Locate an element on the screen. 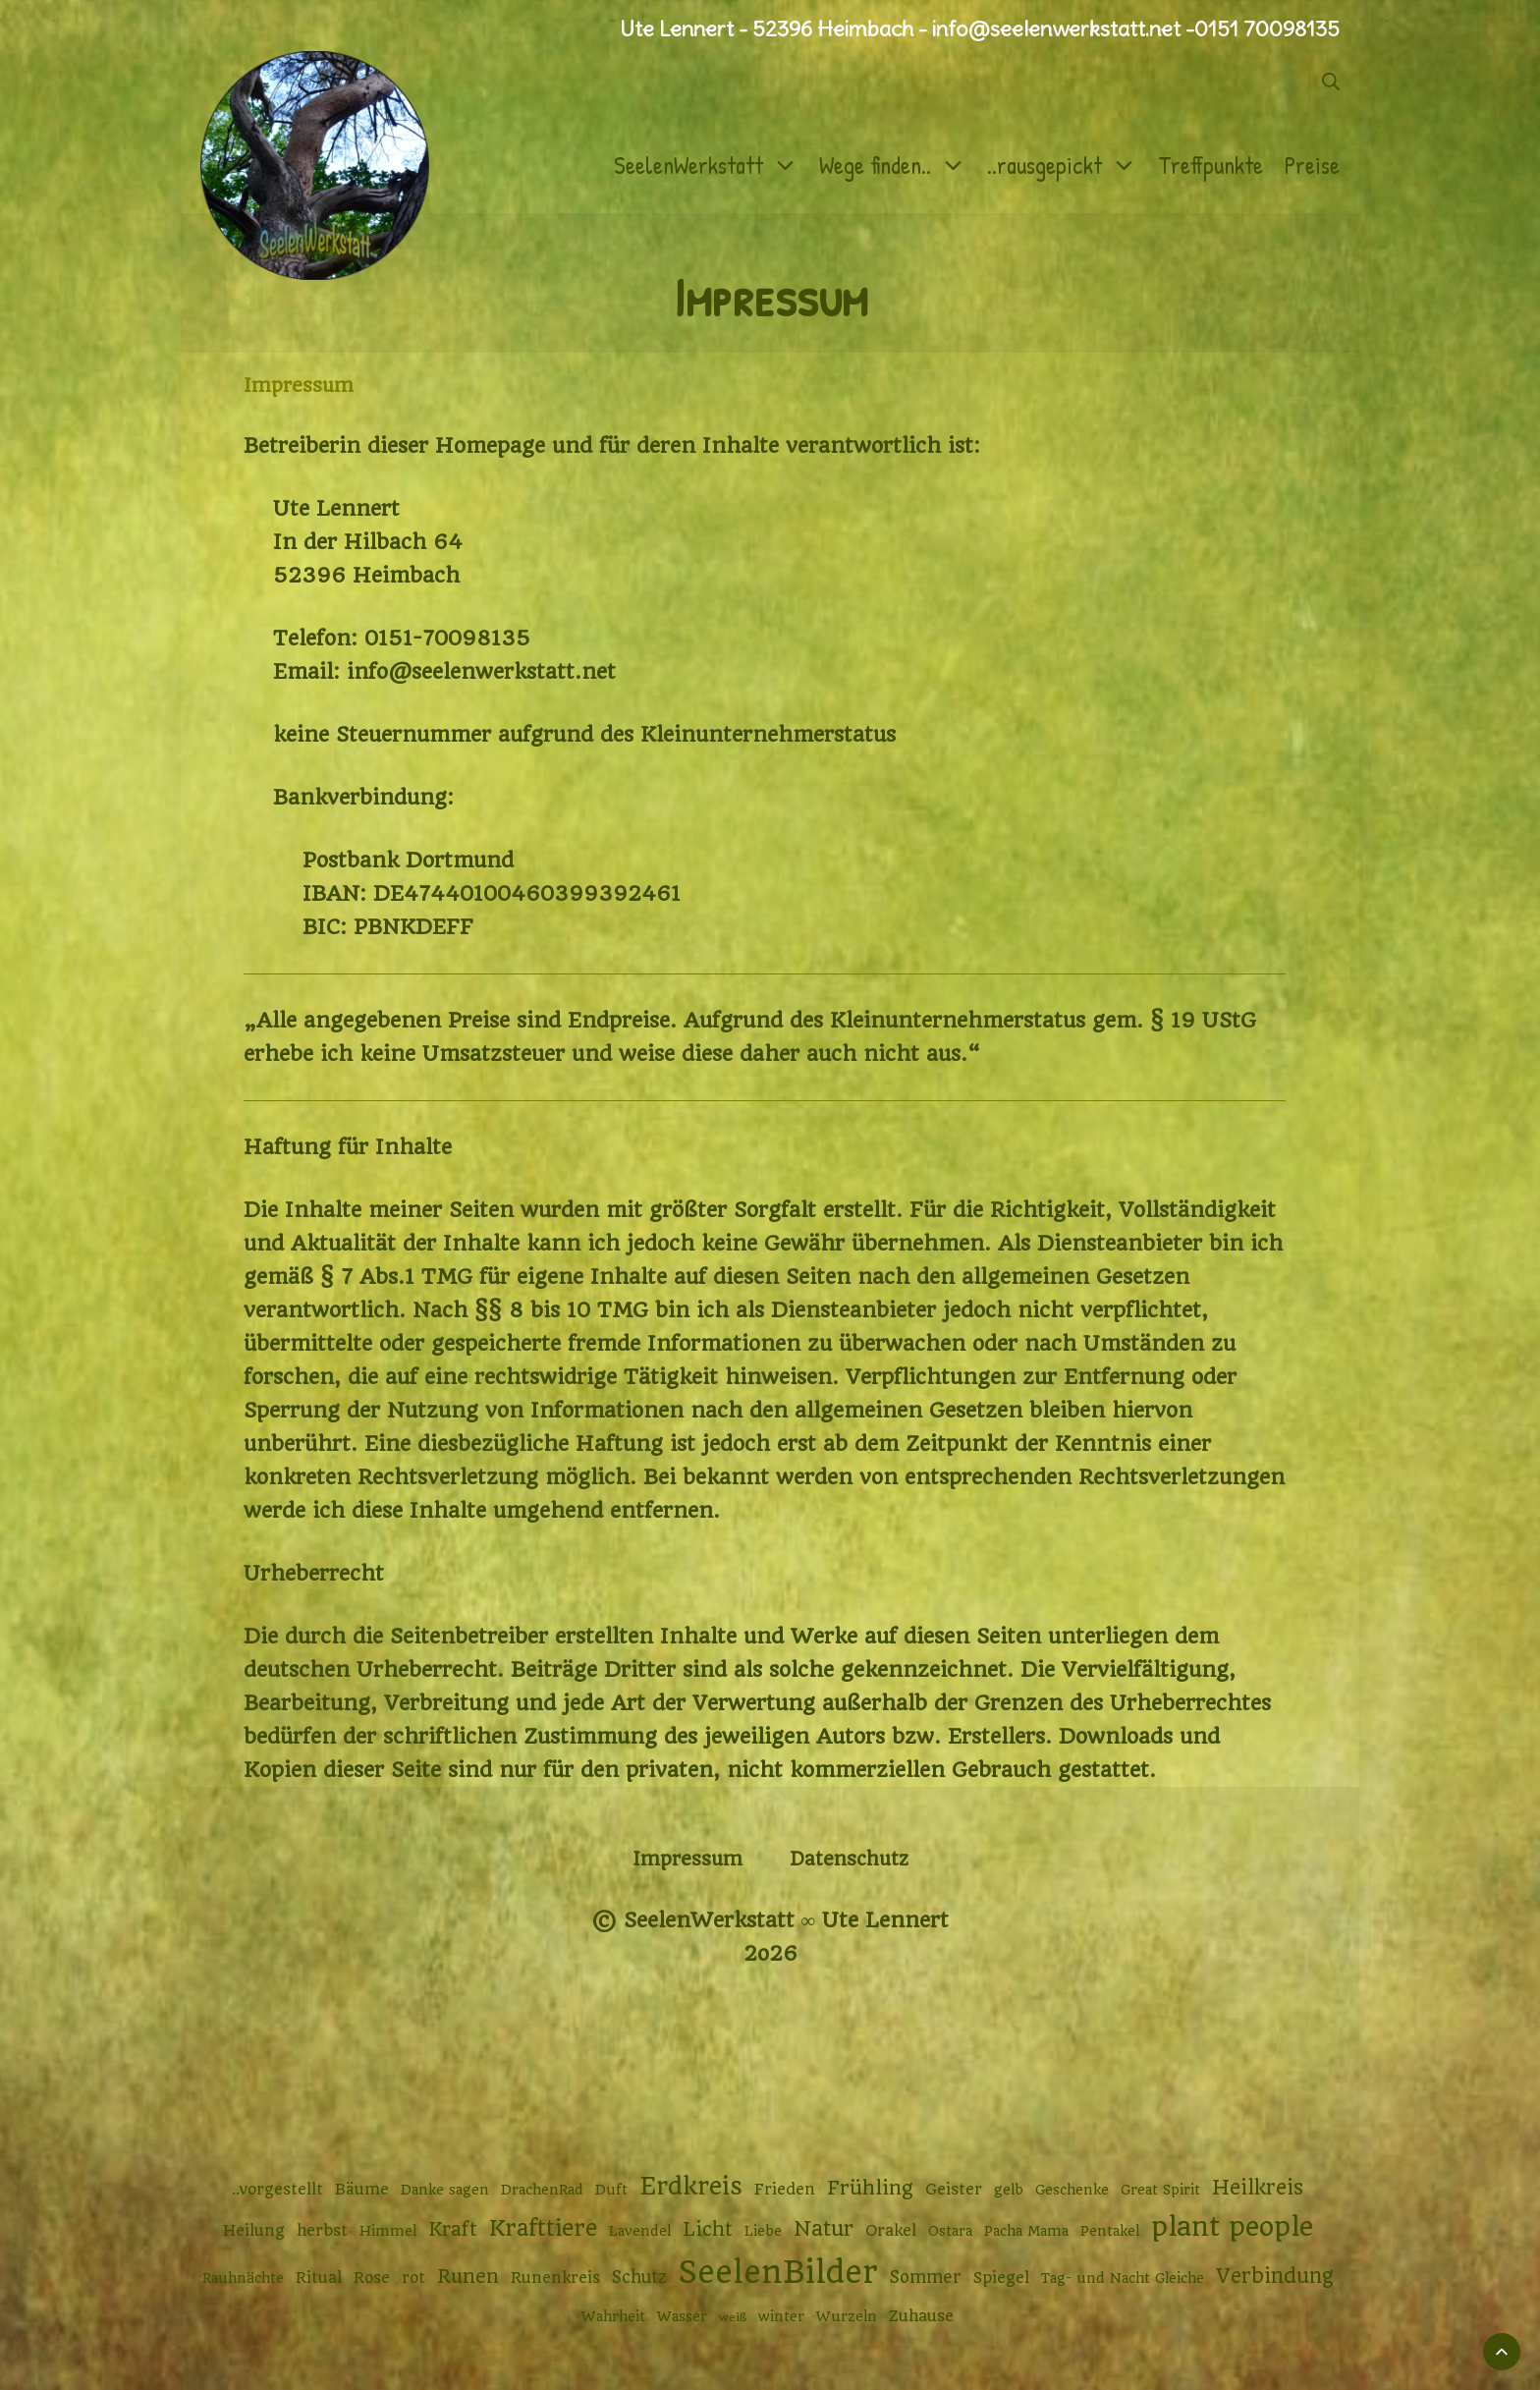  Wahrheit [Wahrheit (2 Einträge)] is located at coordinates (613, 2316).